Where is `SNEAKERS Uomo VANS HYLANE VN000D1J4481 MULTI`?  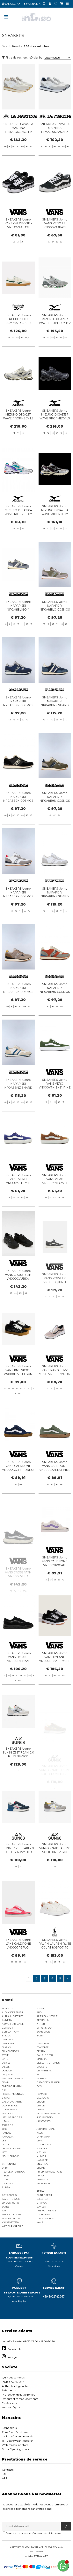
SNEAKERS Uomo VANS HYLANE VN000D1J4481 MULTI is located at coordinates (54, 1675).